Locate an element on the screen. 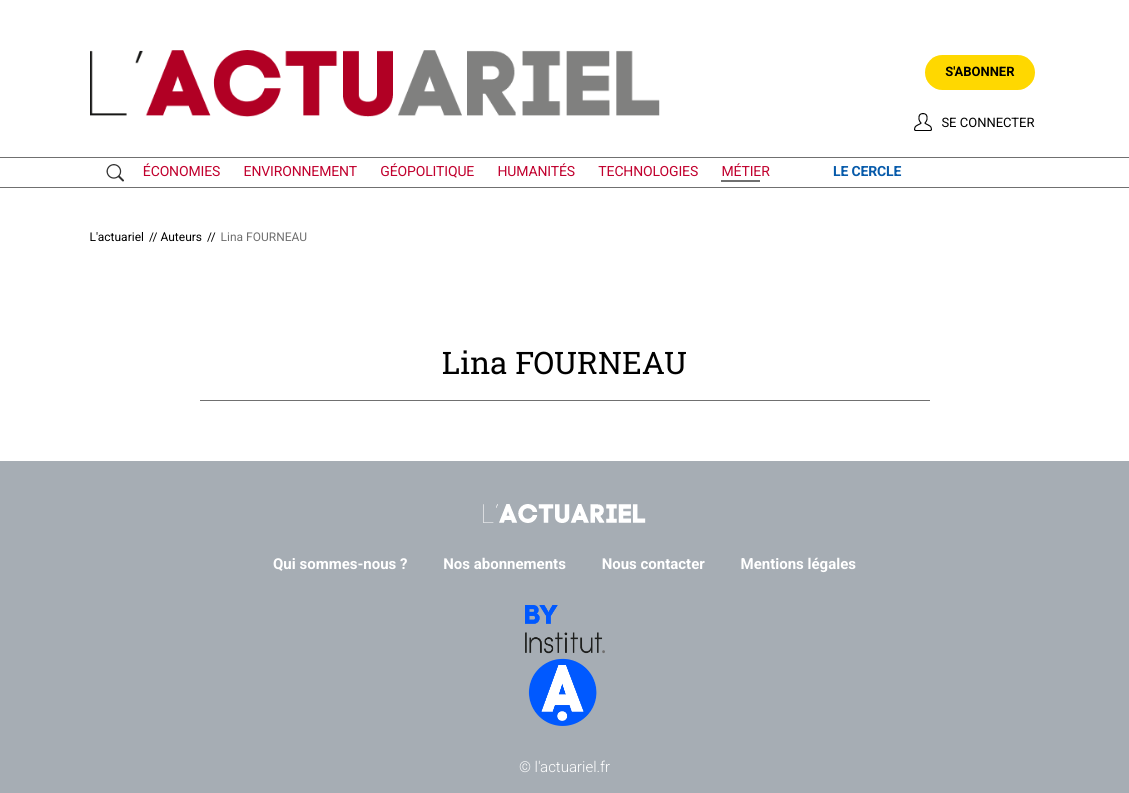 The height and width of the screenshot is (793, 1129). environnement is located at coordinates (300, 172).